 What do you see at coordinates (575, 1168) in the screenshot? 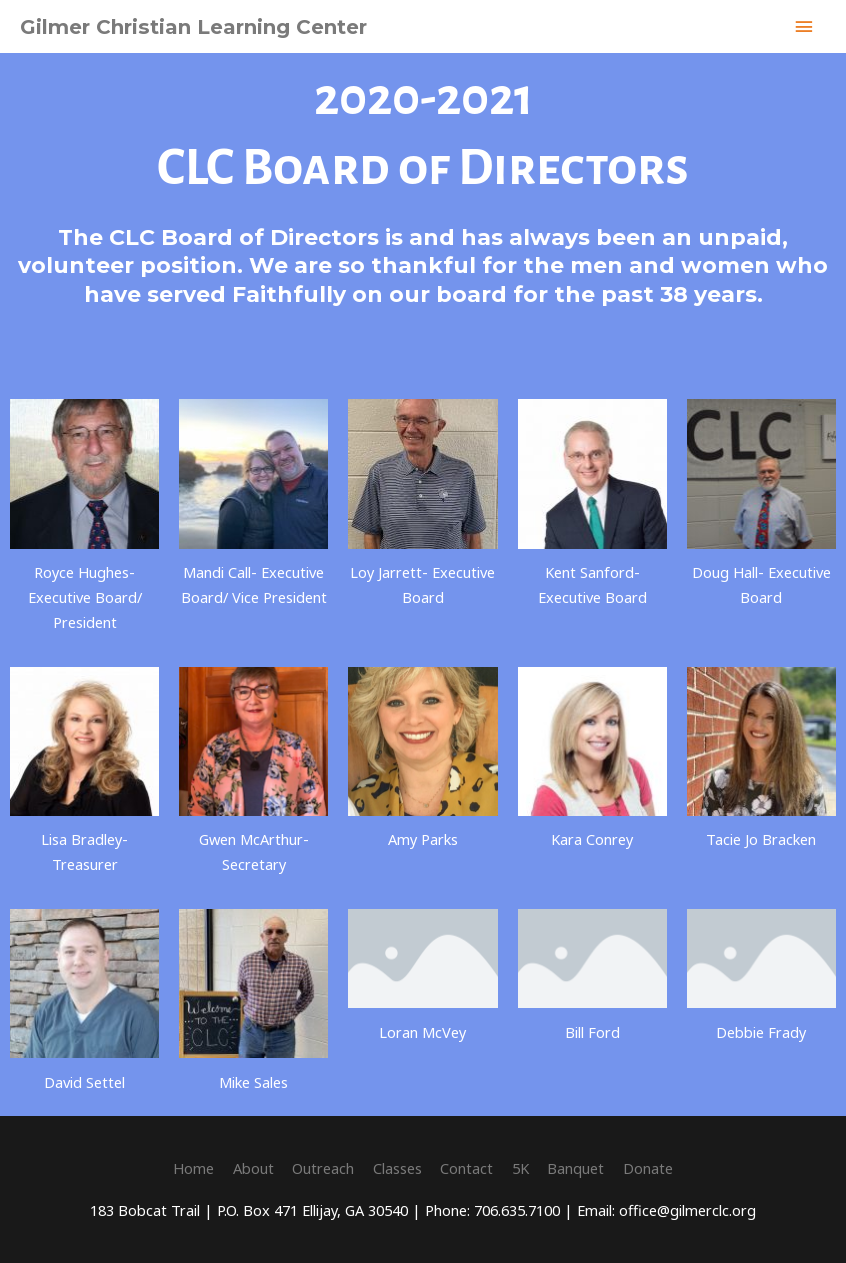
I see `Banquet` at bounding box center [575, 1168].